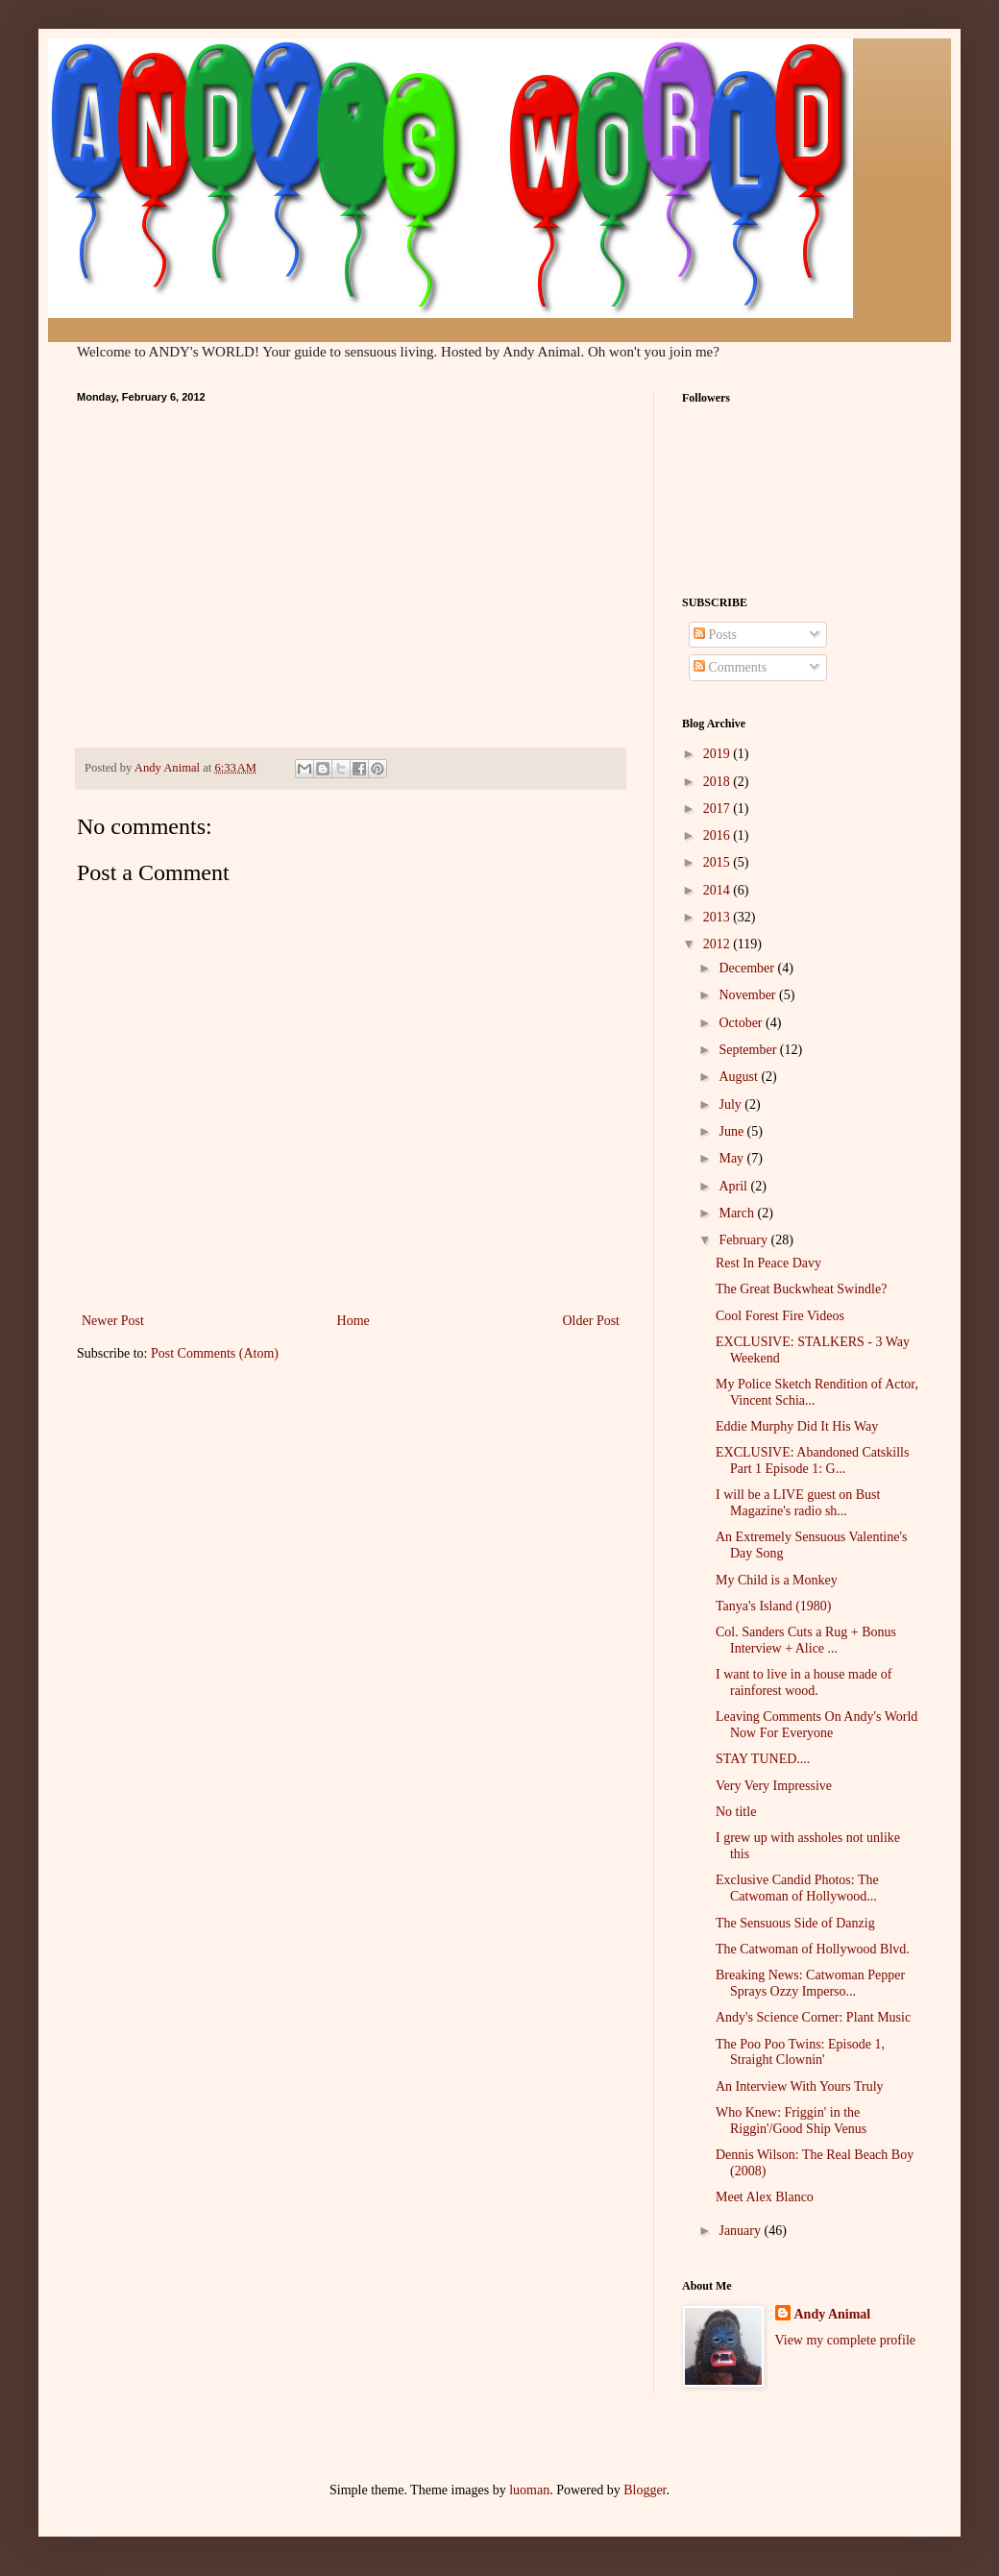  I want to click on STAY TUNED...., so click(763, 1759).